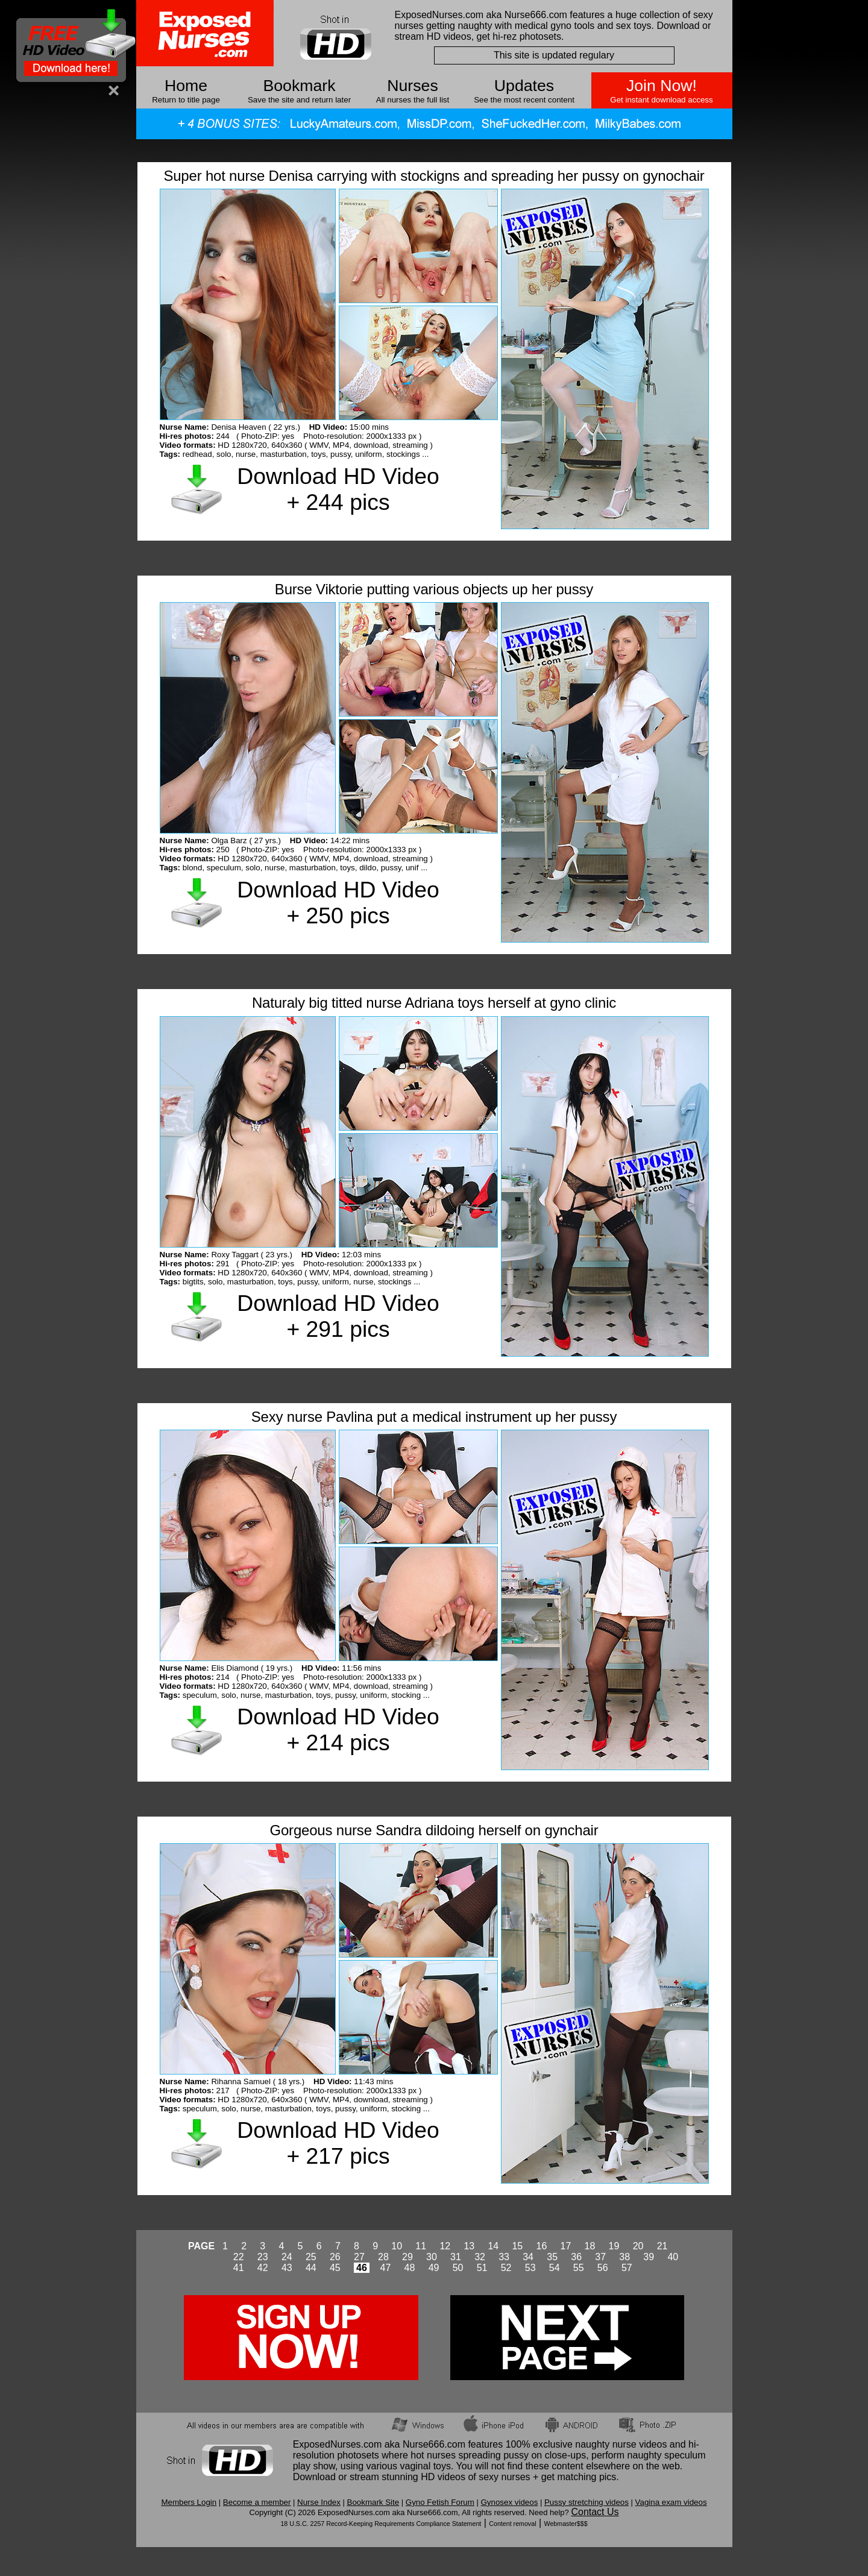  Describe the element at coordinates (576, 2257) in the screenshot. I see `36` at that location.